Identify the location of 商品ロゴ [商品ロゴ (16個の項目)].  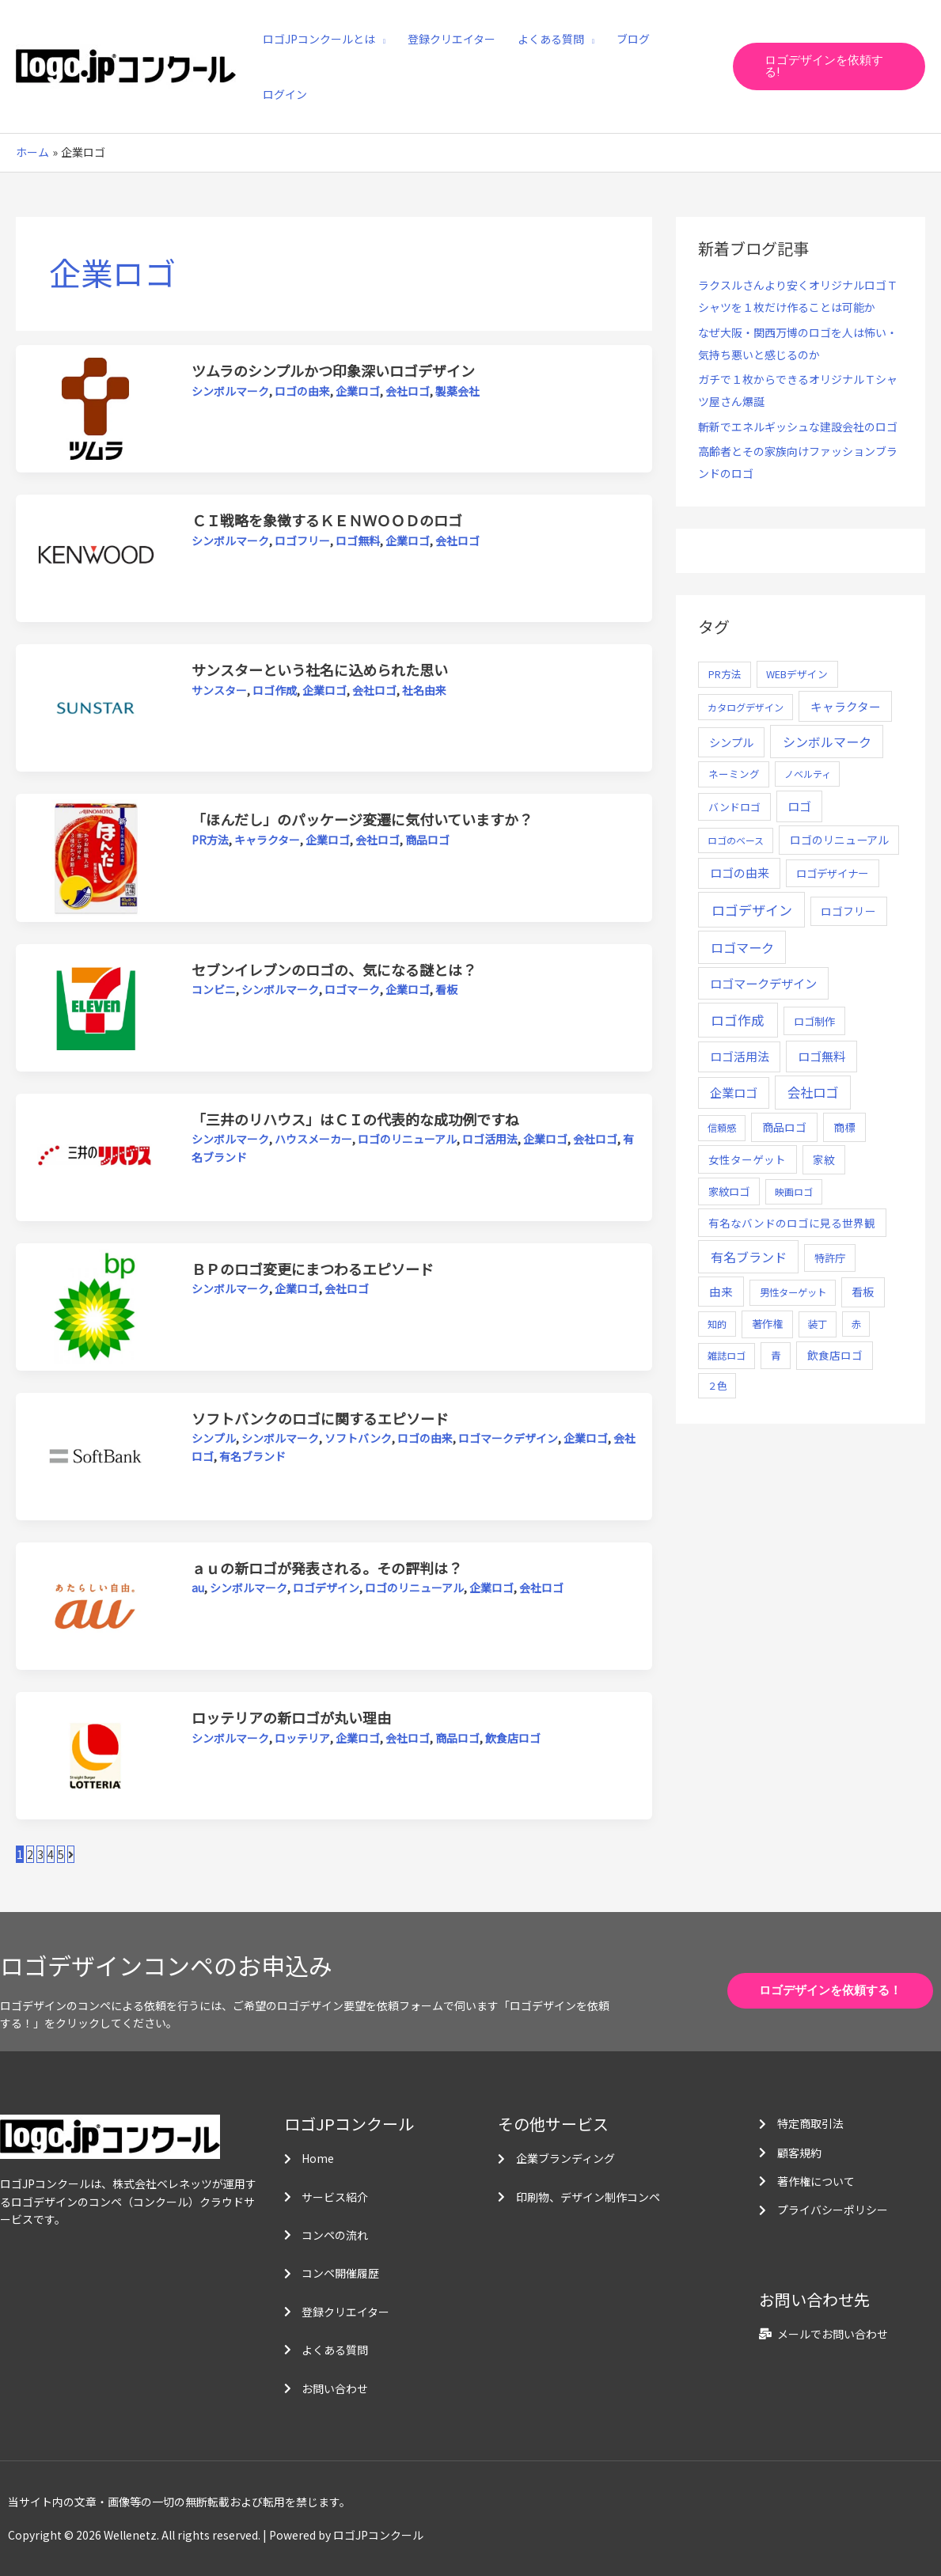
(784, 1127).